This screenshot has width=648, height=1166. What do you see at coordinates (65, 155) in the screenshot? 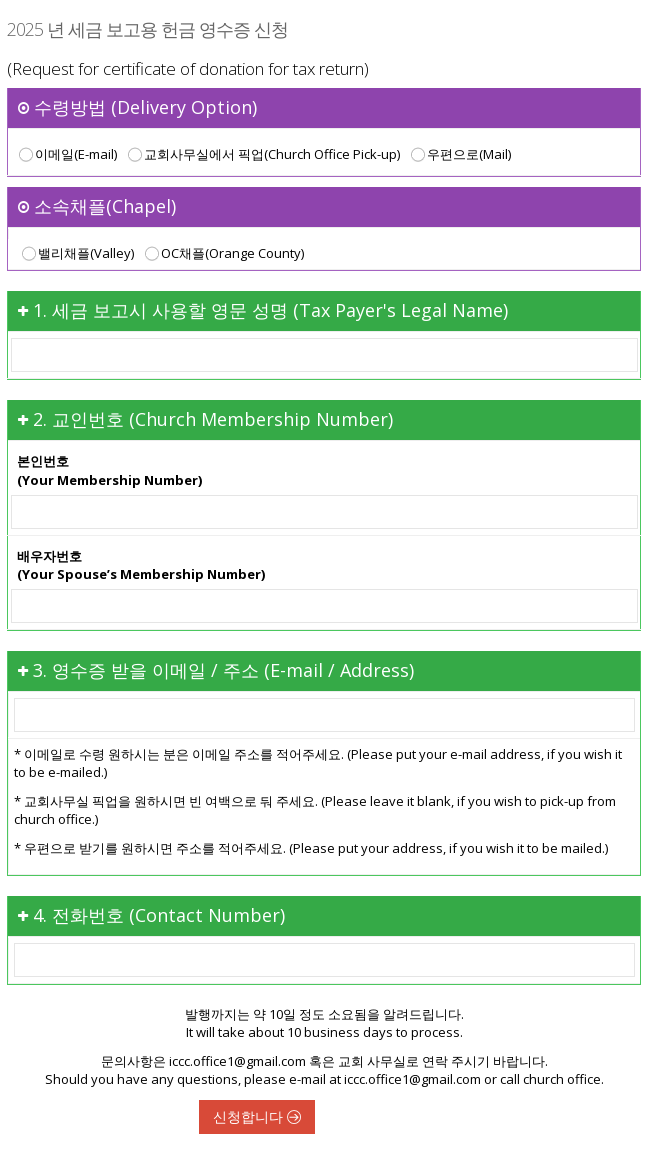
I see `이메일(E-mail)` at bounding box center [65, 155].